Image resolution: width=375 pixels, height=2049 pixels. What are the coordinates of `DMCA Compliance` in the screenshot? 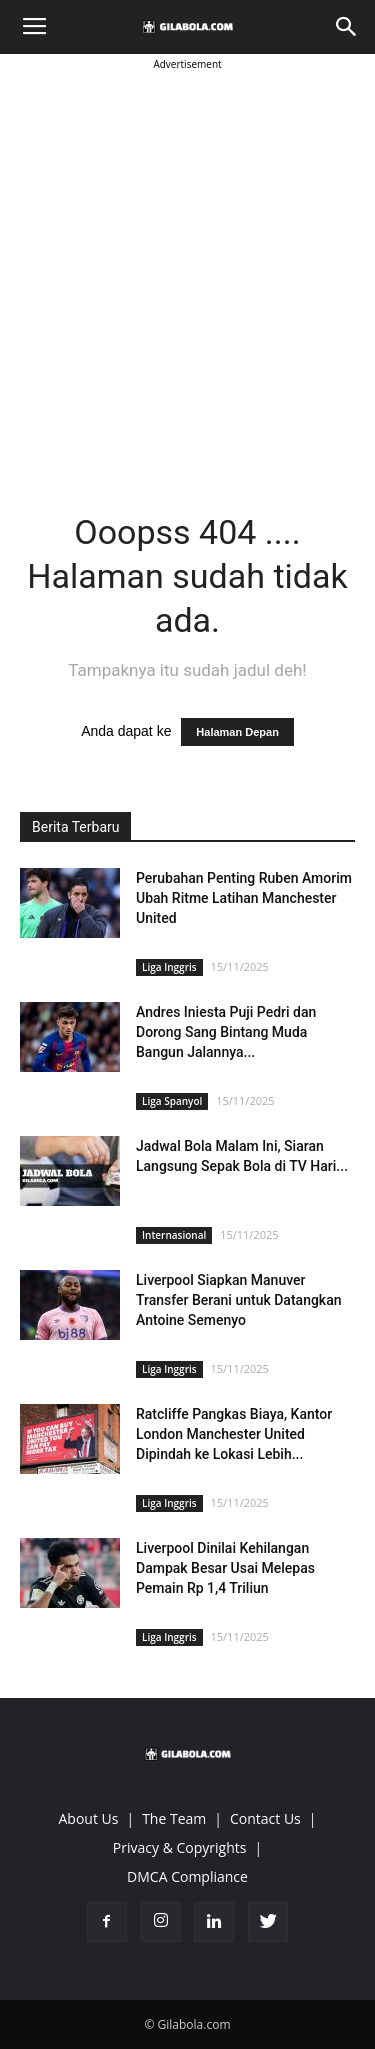 It's located at (187, 1876).